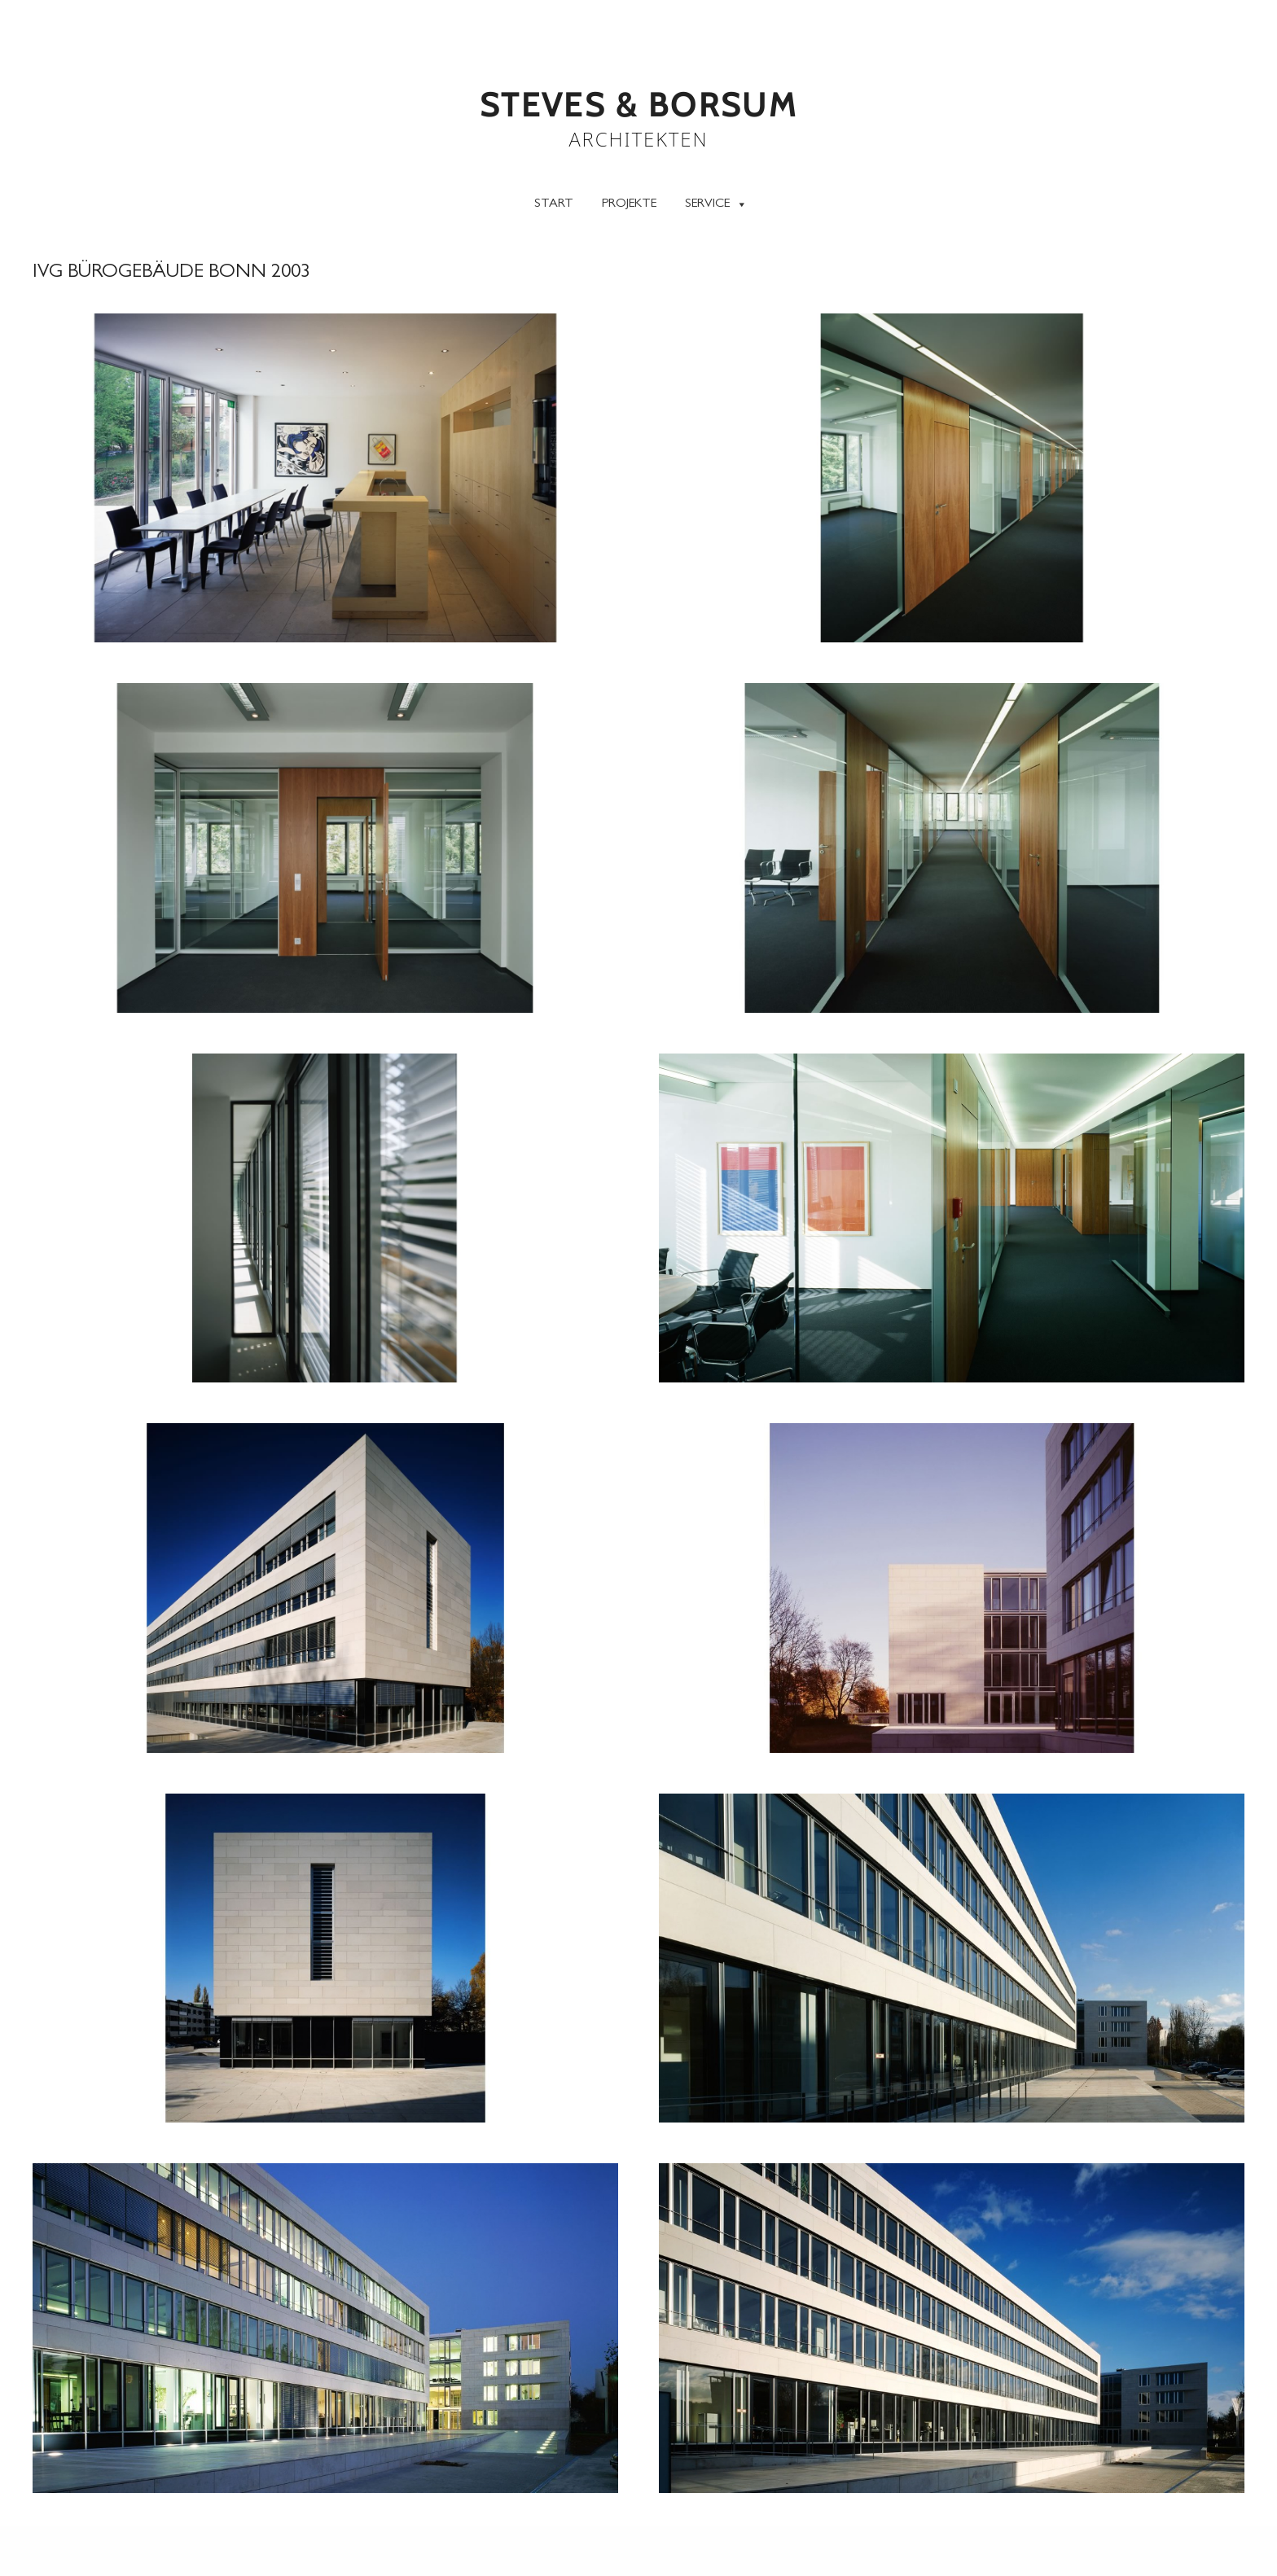 This screenshot has height=2576, width=1277. I want to click on Start, so click(553, 204).